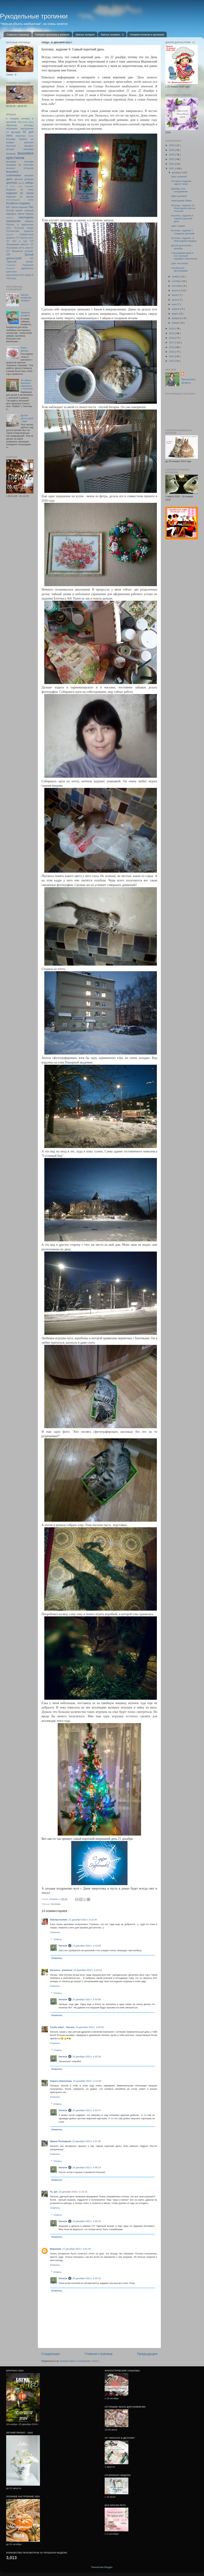  Describe the element at coordinates (21, 183) in the screenshot. I see `декупж` at that location.